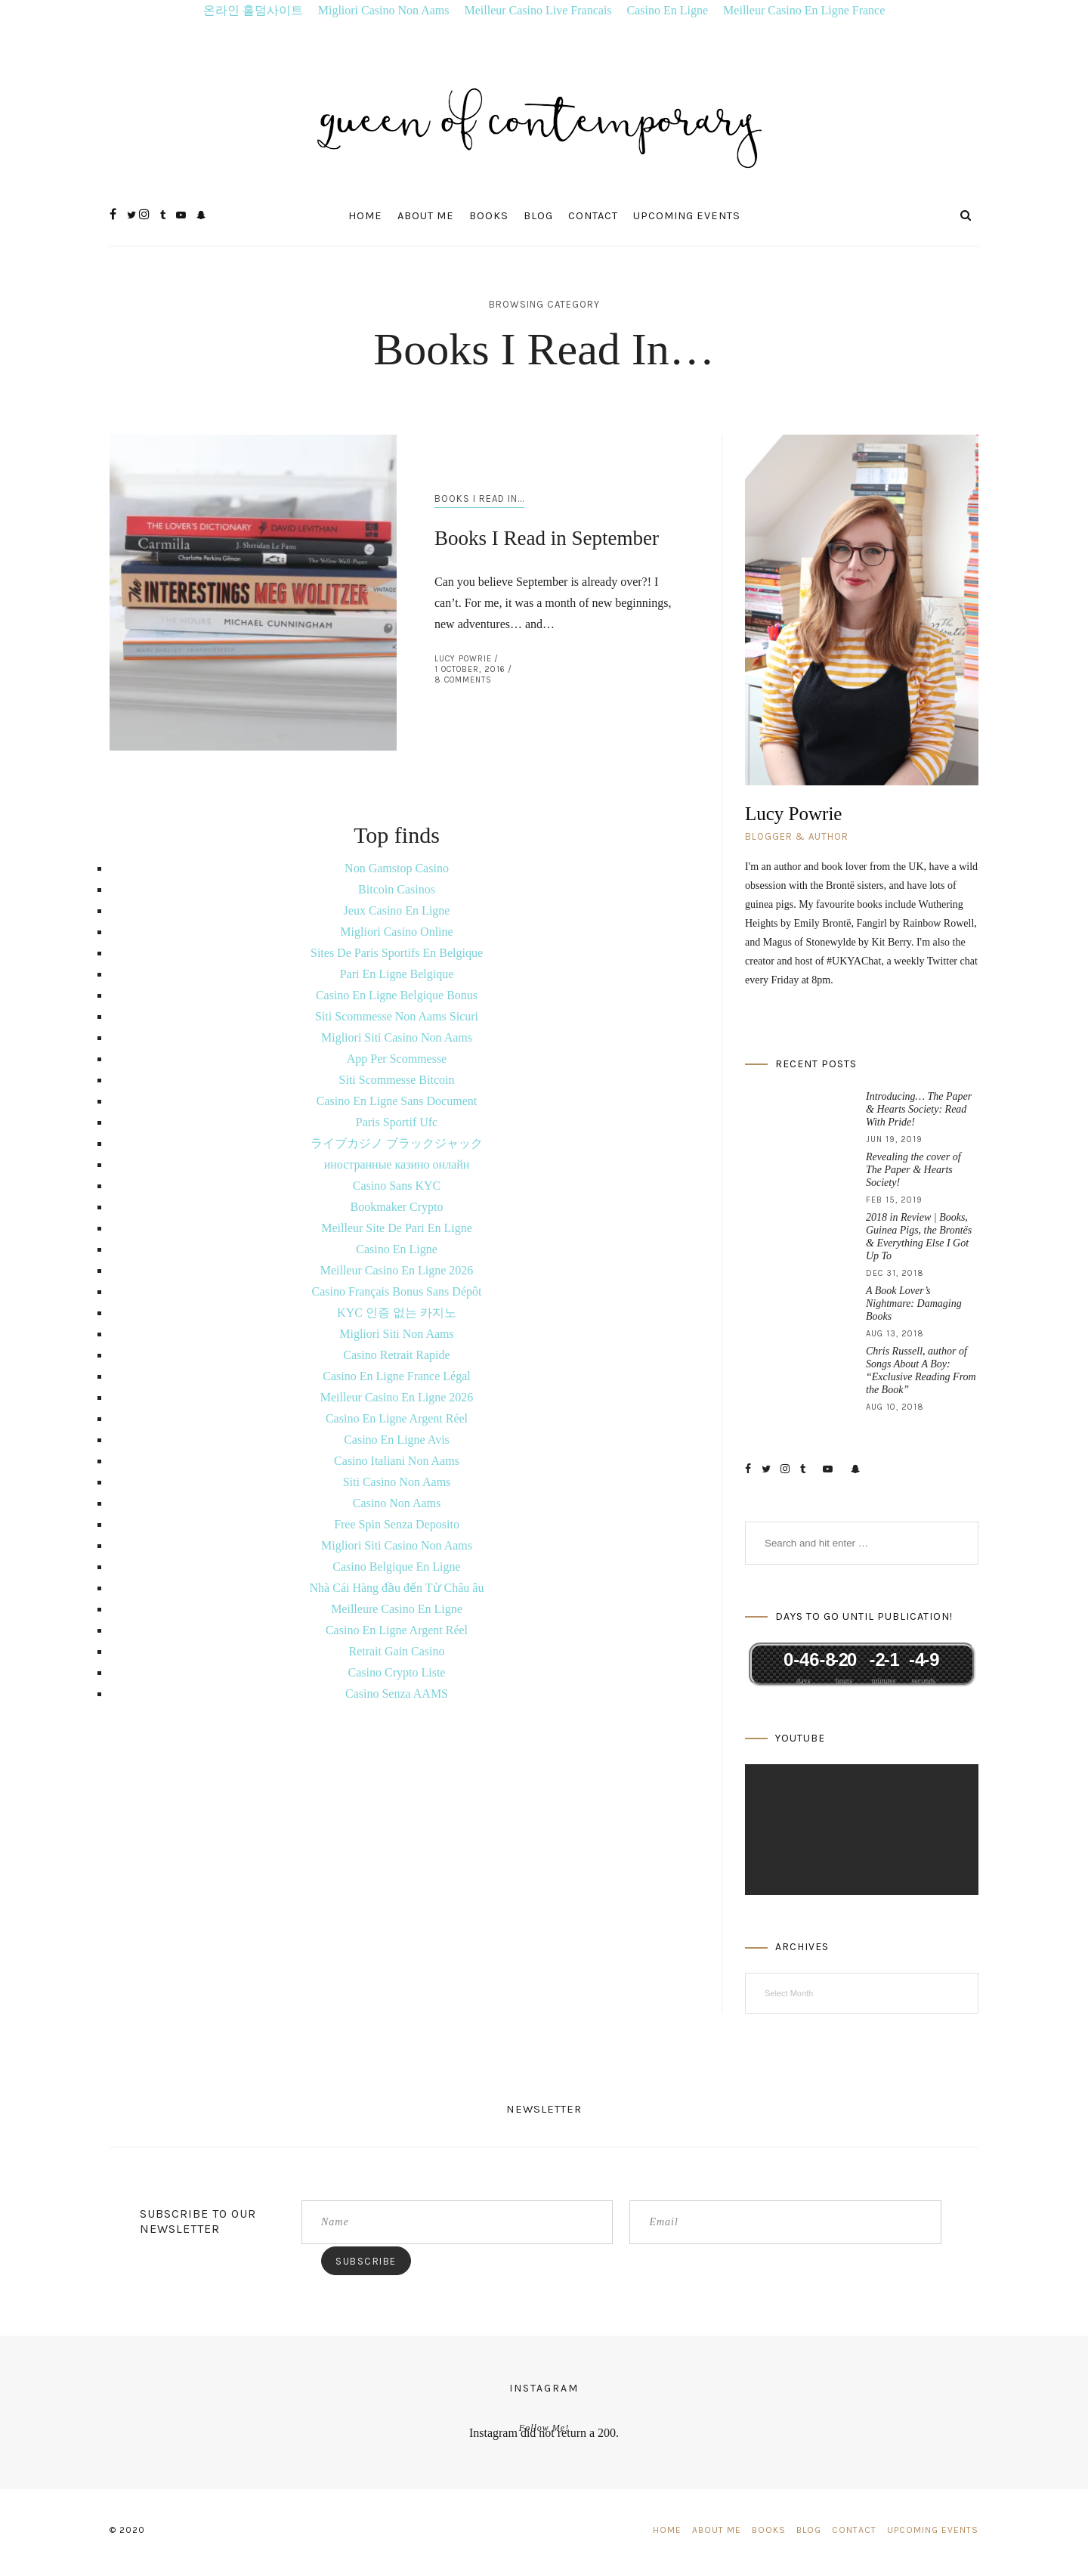 The image size is (1088, 2576). What do you see at coordinates (396, 1524) in the screenshot?
I see `Free Spin Senza Deposito` at bounding box center [396, 1524].